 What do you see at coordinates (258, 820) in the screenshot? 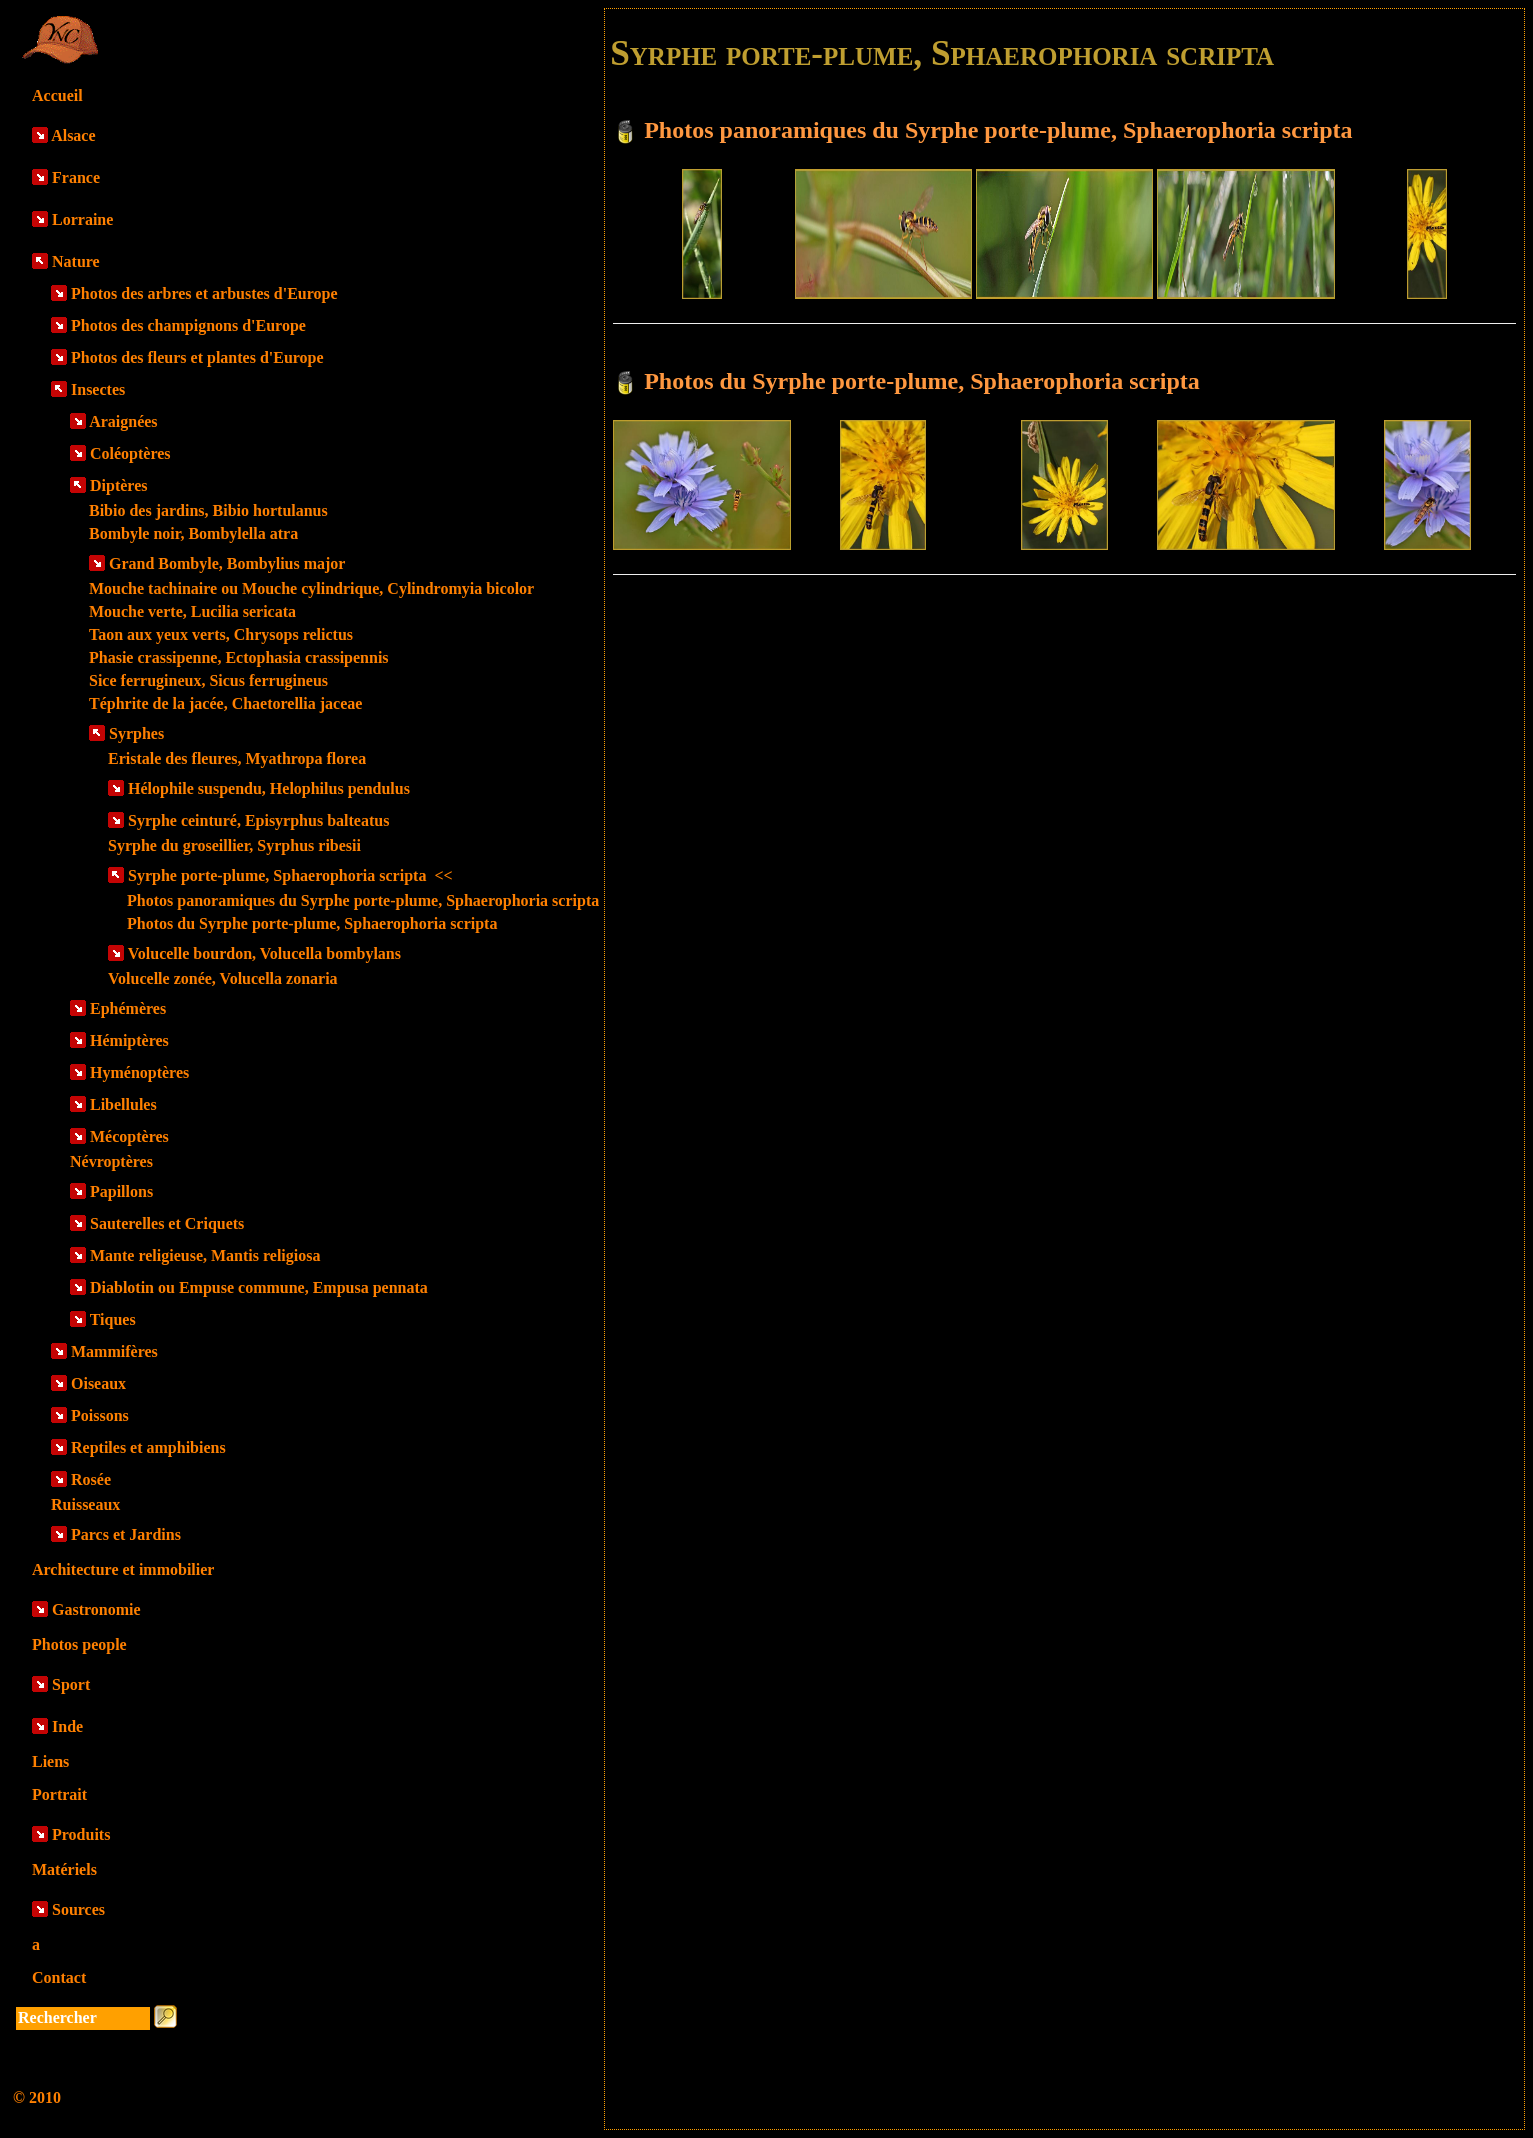
I see `Syrphe ceinturé, Episyrphus balteatus` at bounding box center [258, 820].